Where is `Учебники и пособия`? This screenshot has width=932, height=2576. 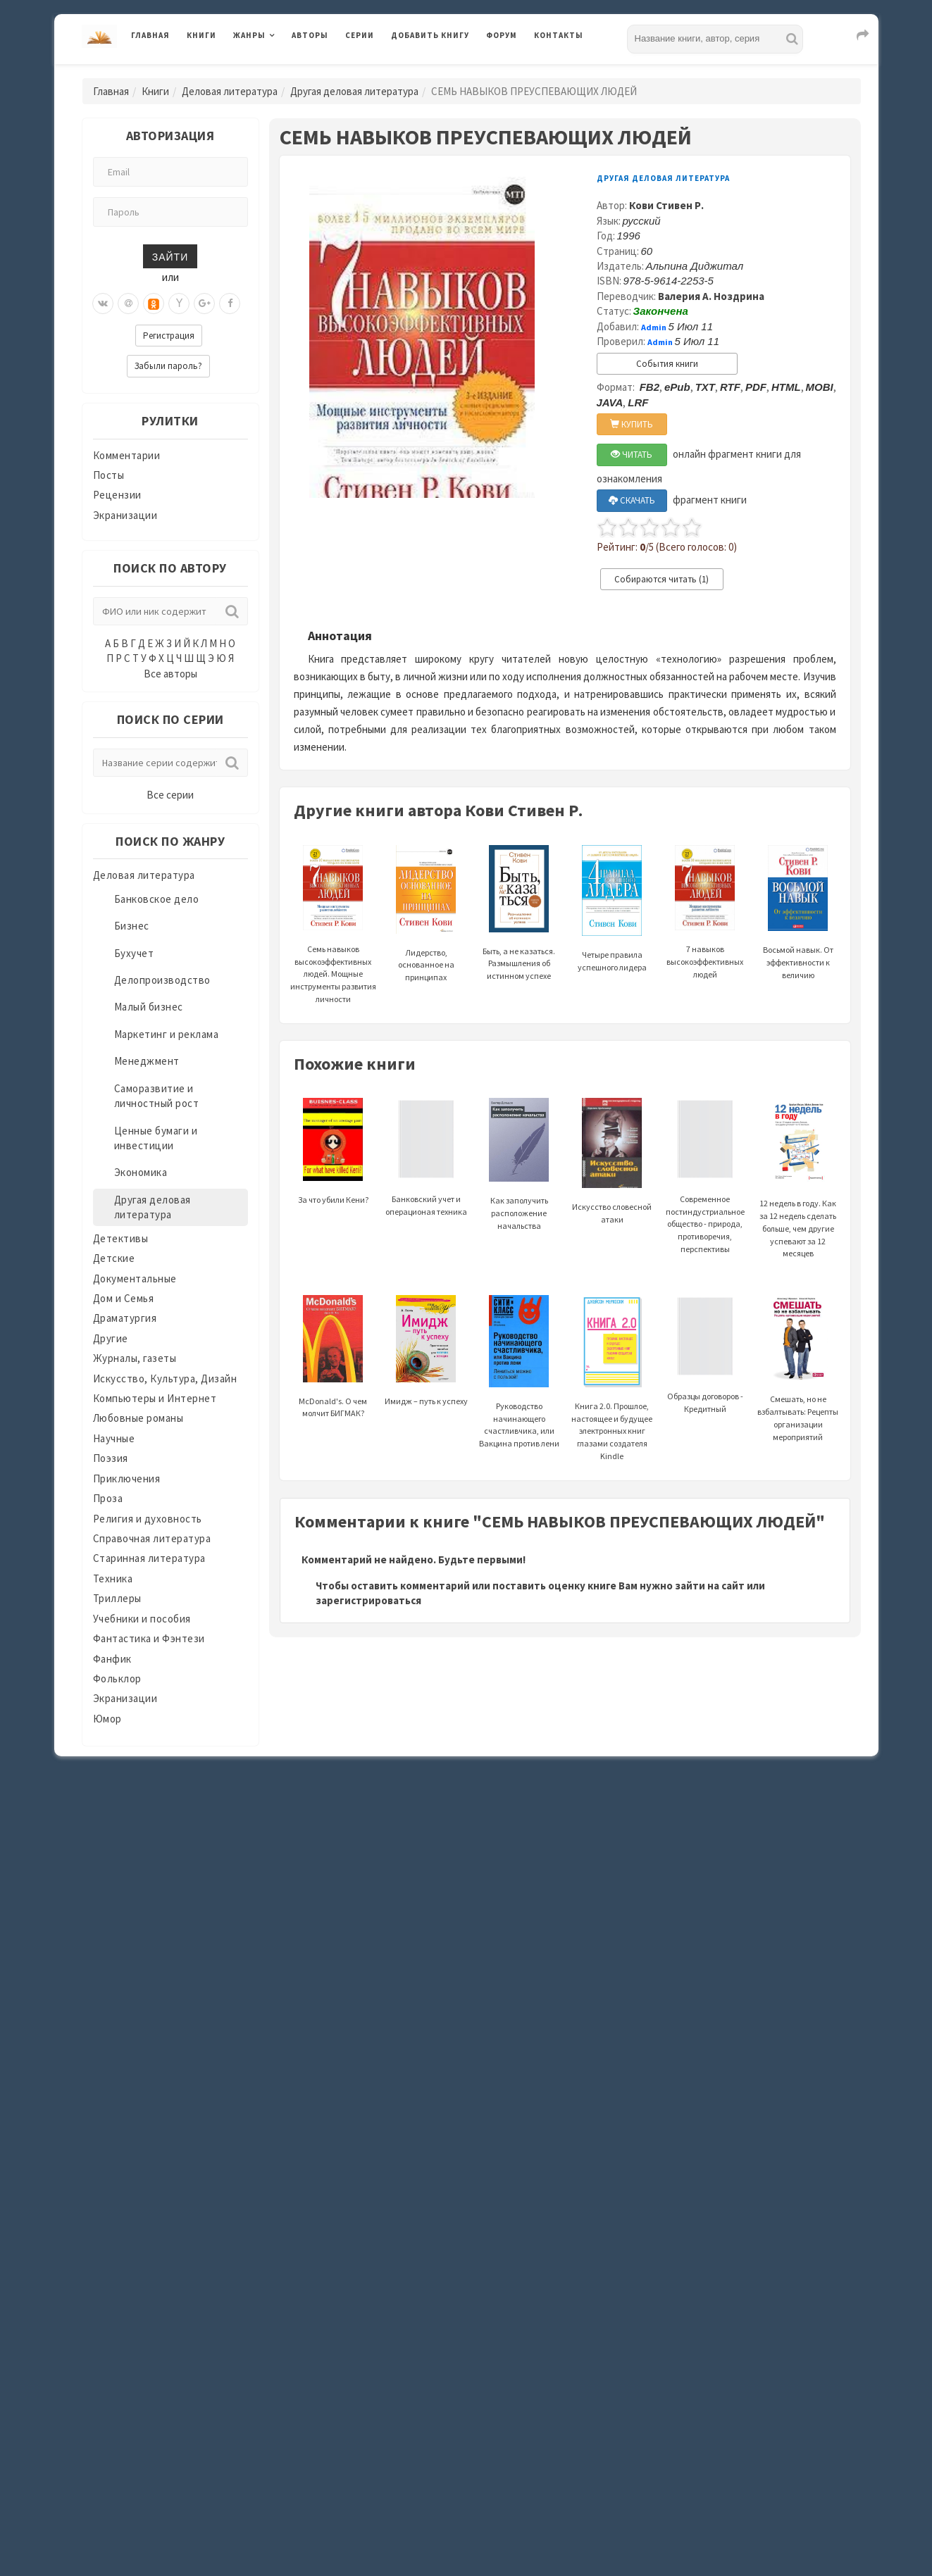 Учебники и пособия is located at coordinates (142, 1618).